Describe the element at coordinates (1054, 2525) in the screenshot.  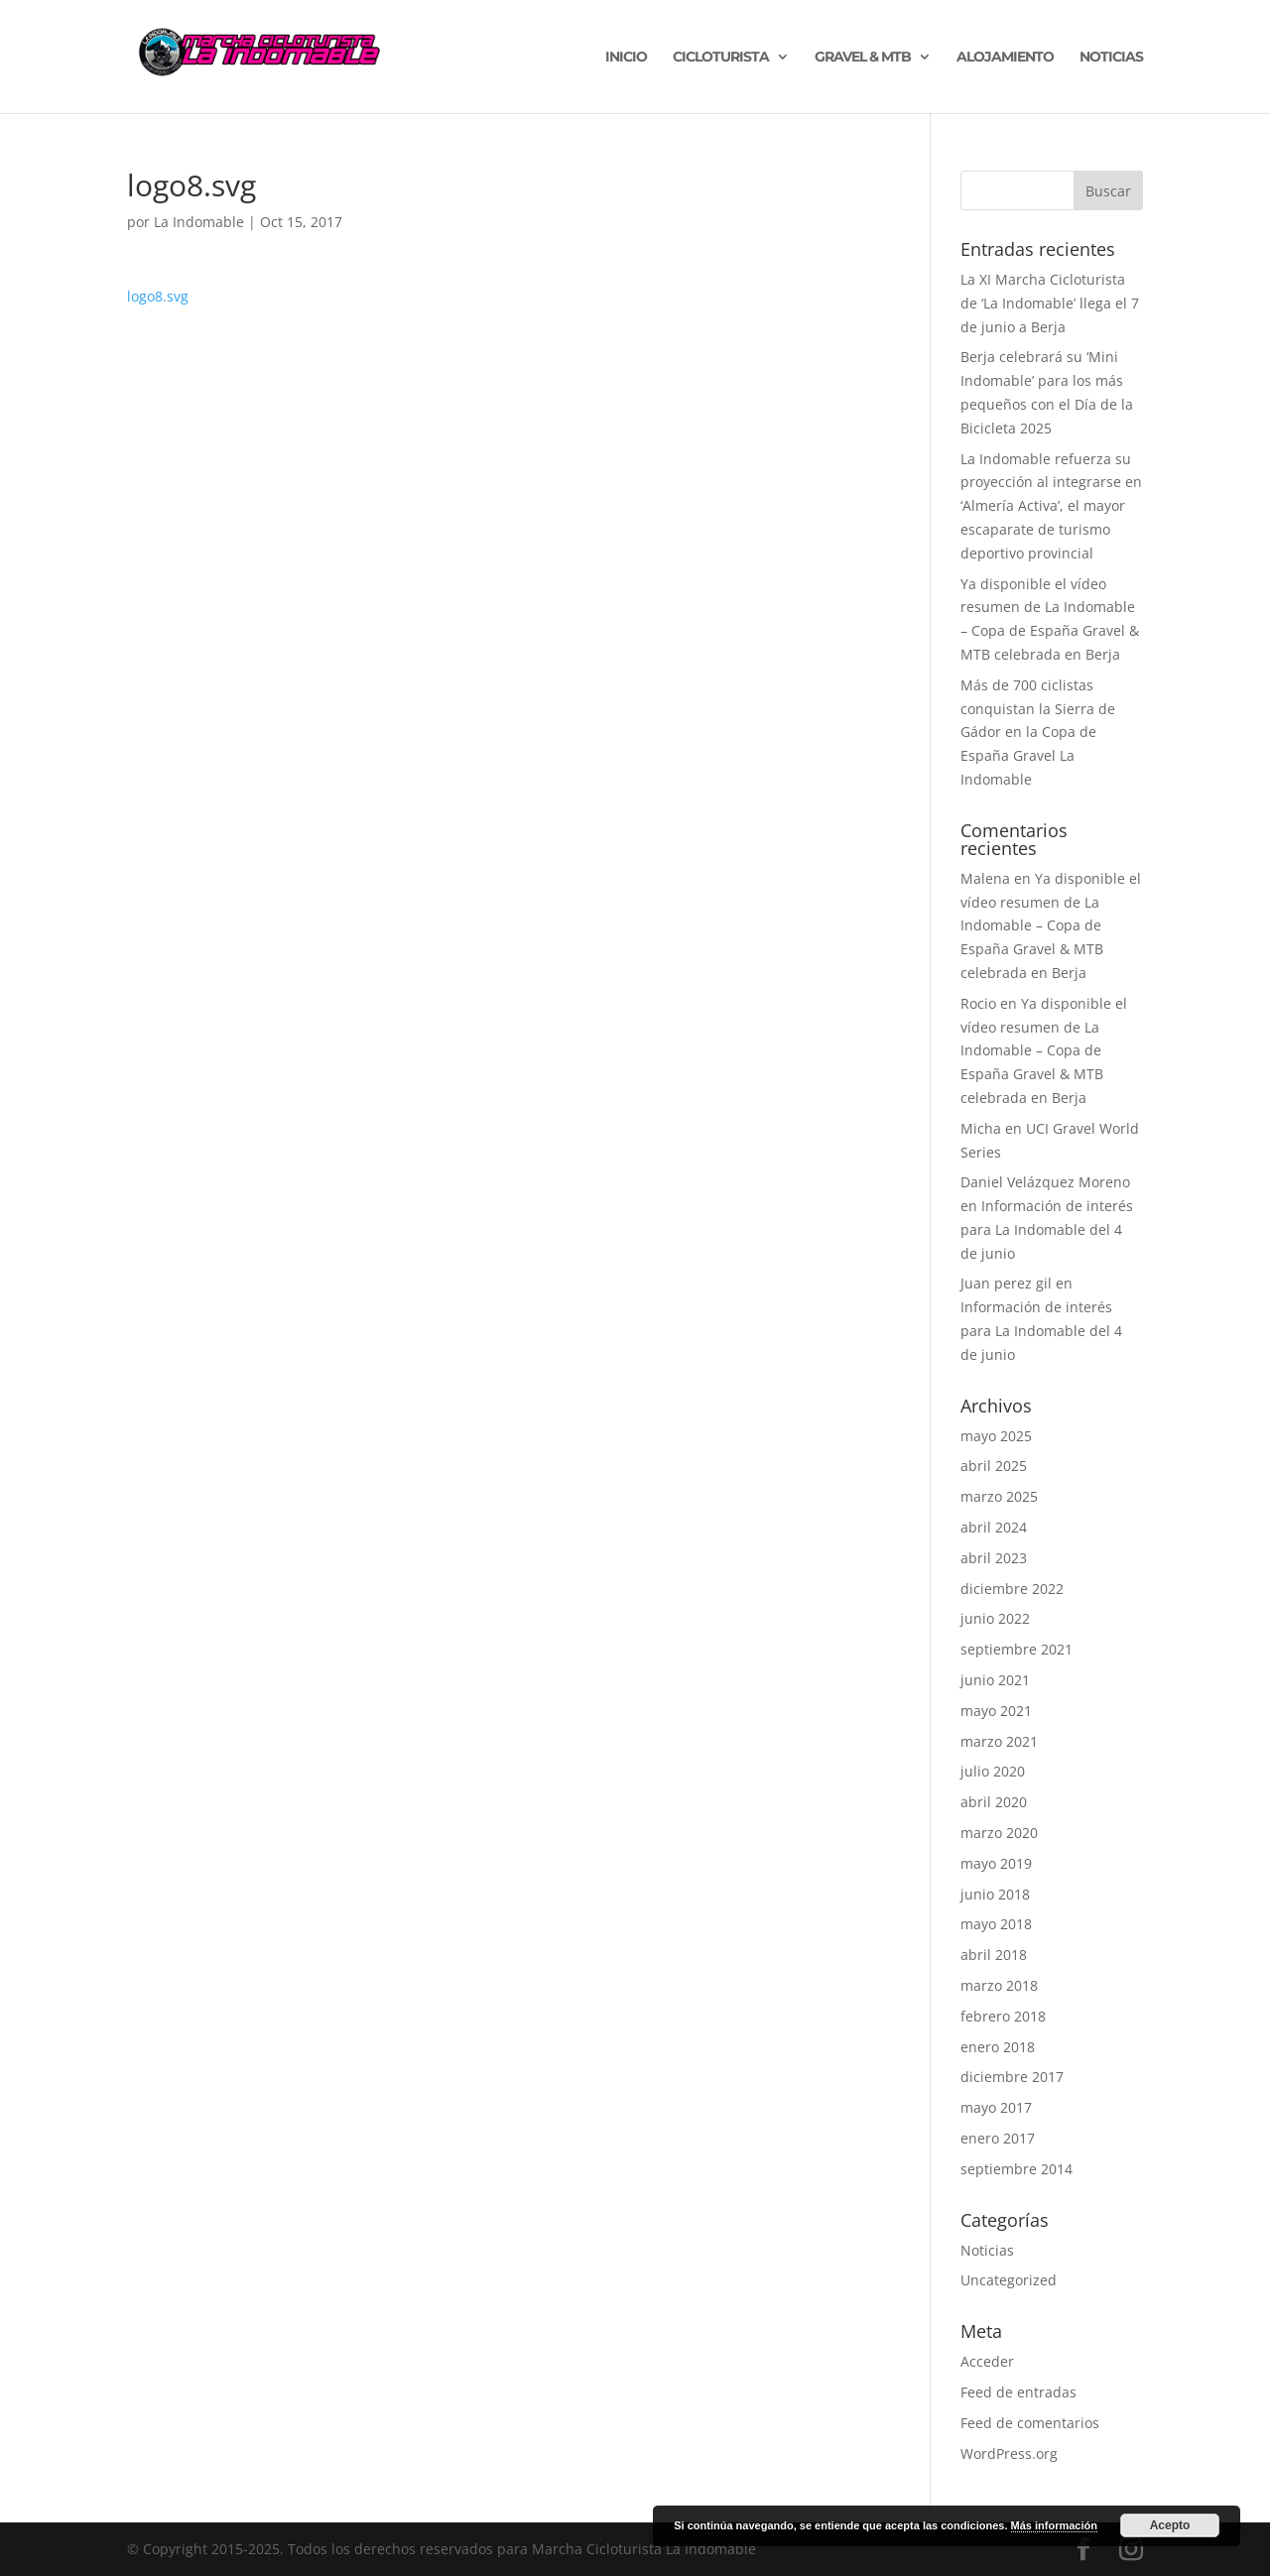
I see `Más información` at that location.